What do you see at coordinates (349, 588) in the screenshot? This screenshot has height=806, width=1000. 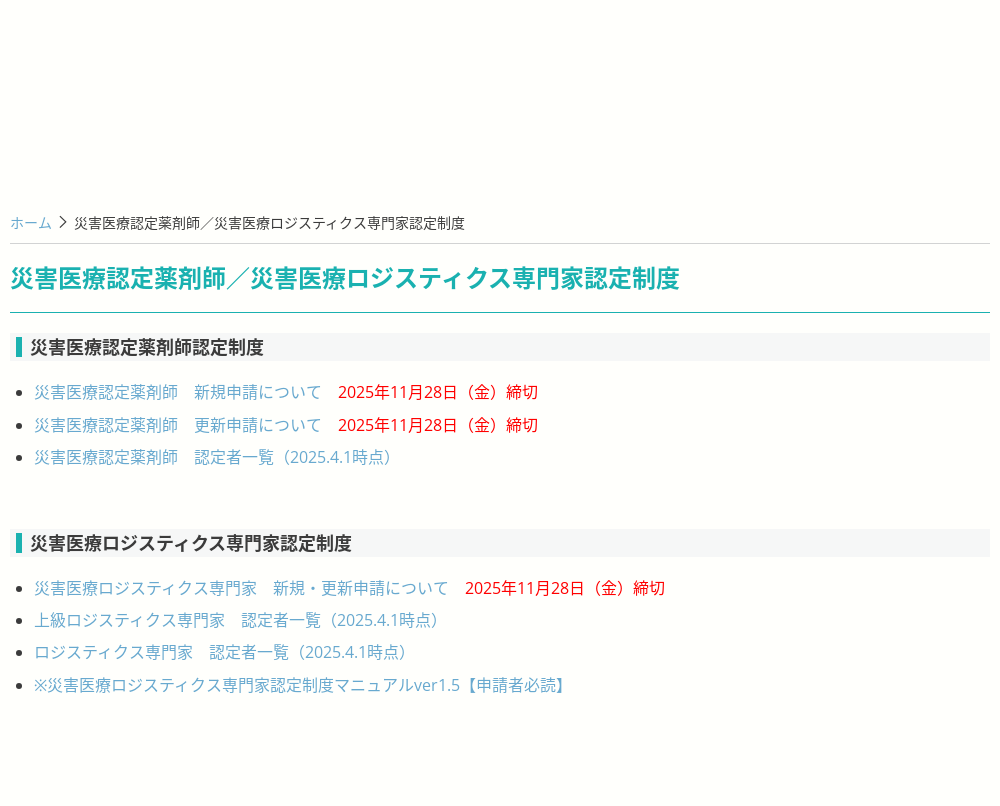 I see `災害医療ロジスティクス専門家 新規・更新申請について` at bounding box center [349, 588].